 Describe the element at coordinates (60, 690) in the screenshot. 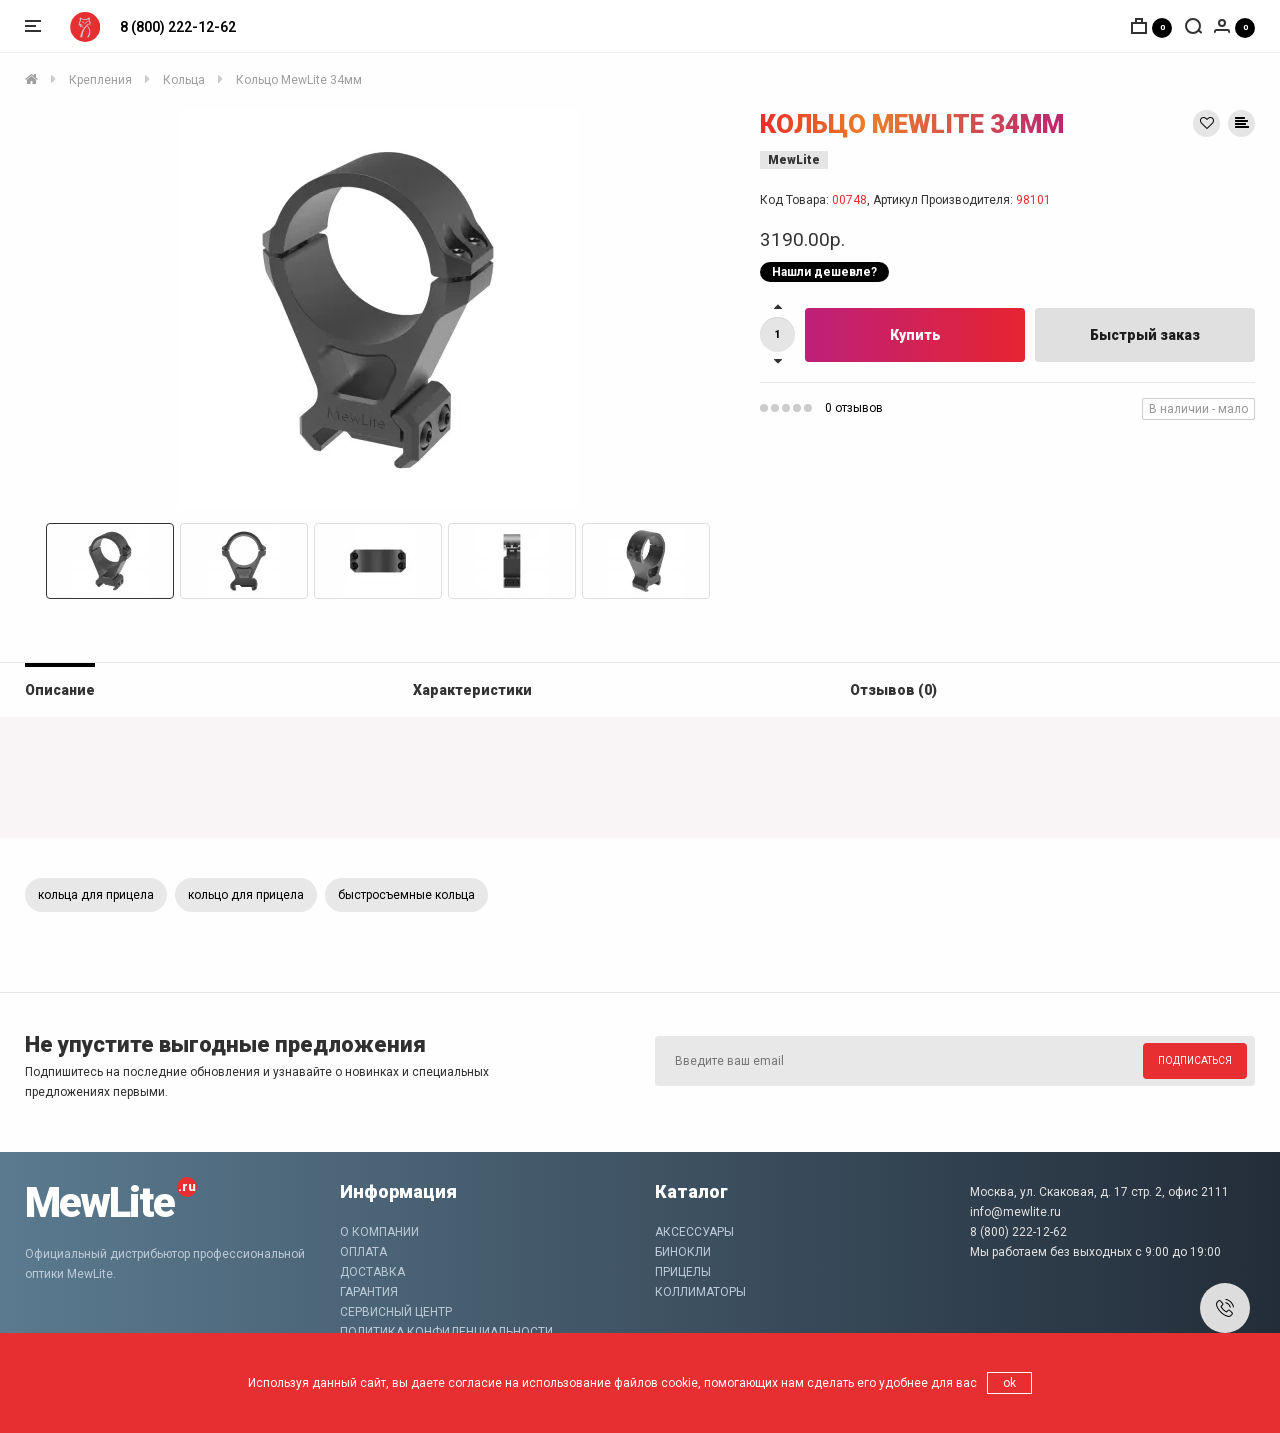

I see `Описание` at that location.